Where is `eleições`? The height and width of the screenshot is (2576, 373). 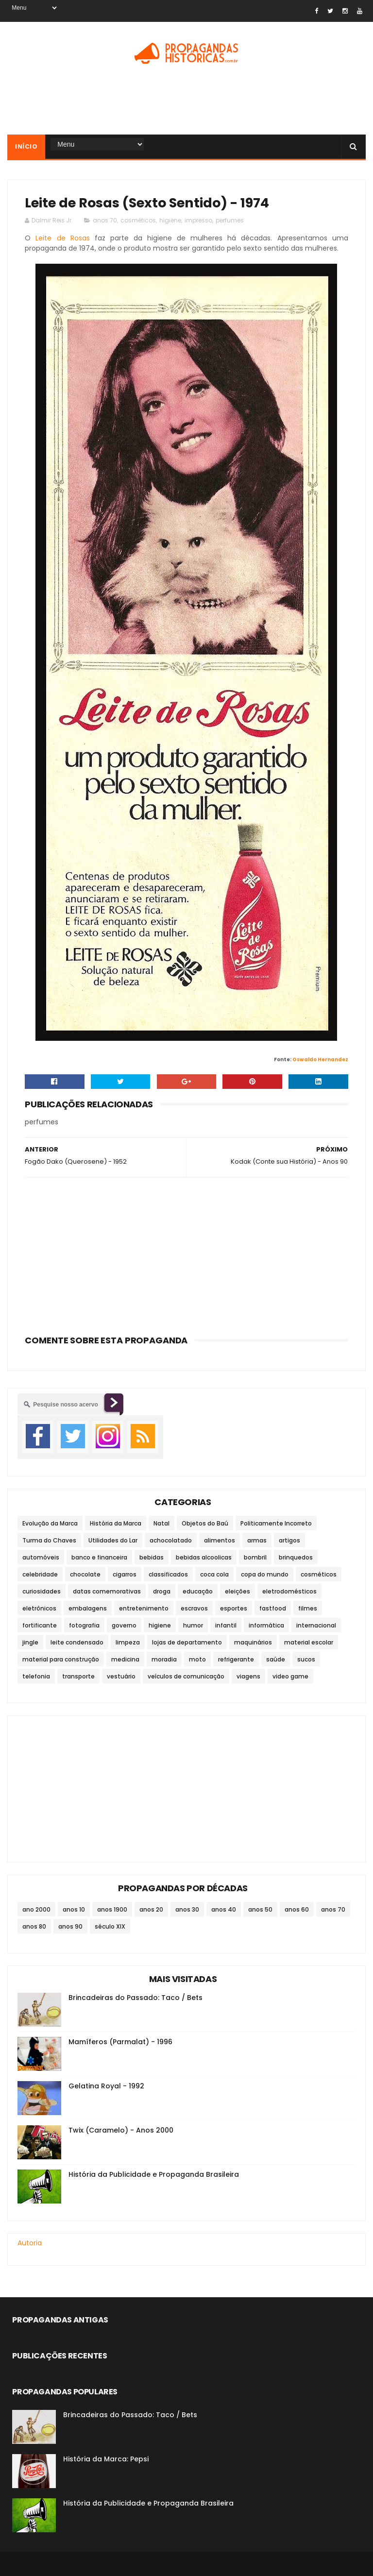
eleições is located at coordinates (237, 1591).